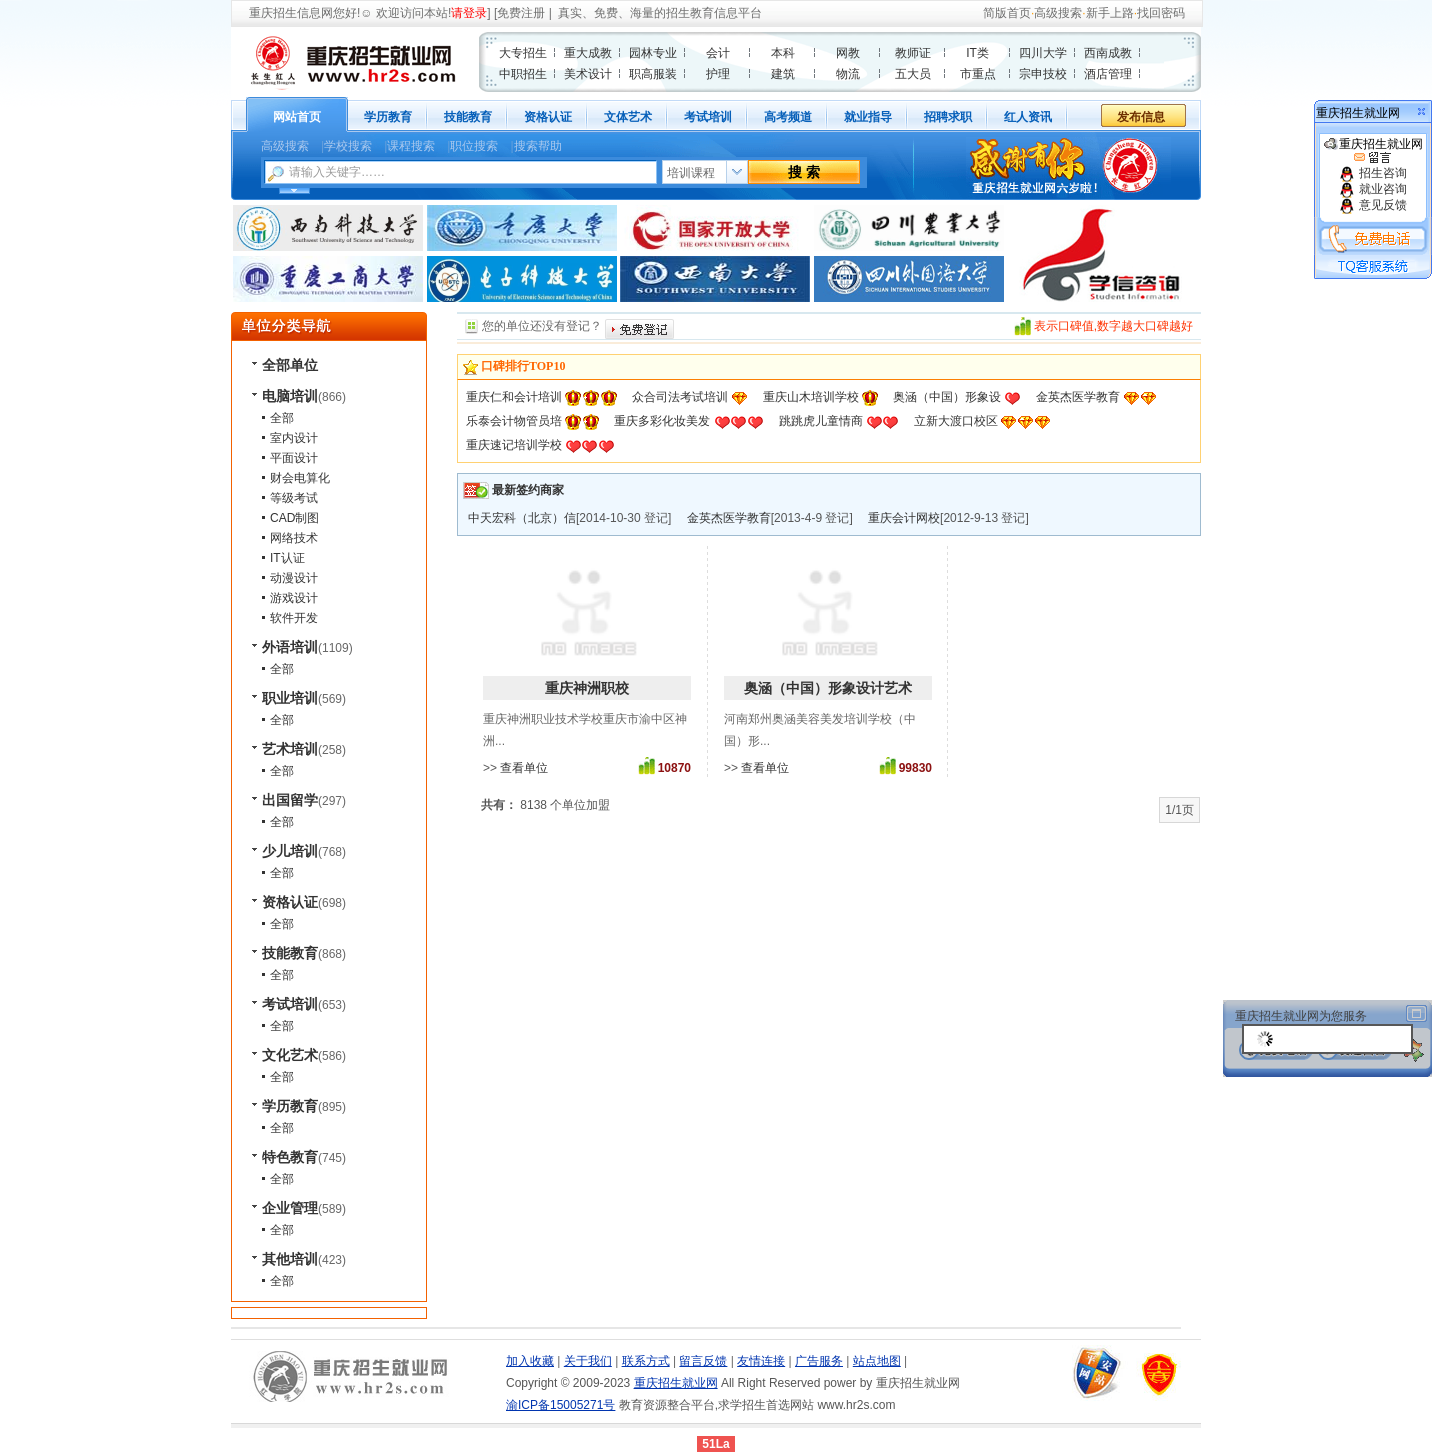 Image resolution: width=1432 pixels, height=1452 pixels. What do you see at coordinates (388, 117) in the screenshot?
I see `学历教育` at bounding box center [388, 117].